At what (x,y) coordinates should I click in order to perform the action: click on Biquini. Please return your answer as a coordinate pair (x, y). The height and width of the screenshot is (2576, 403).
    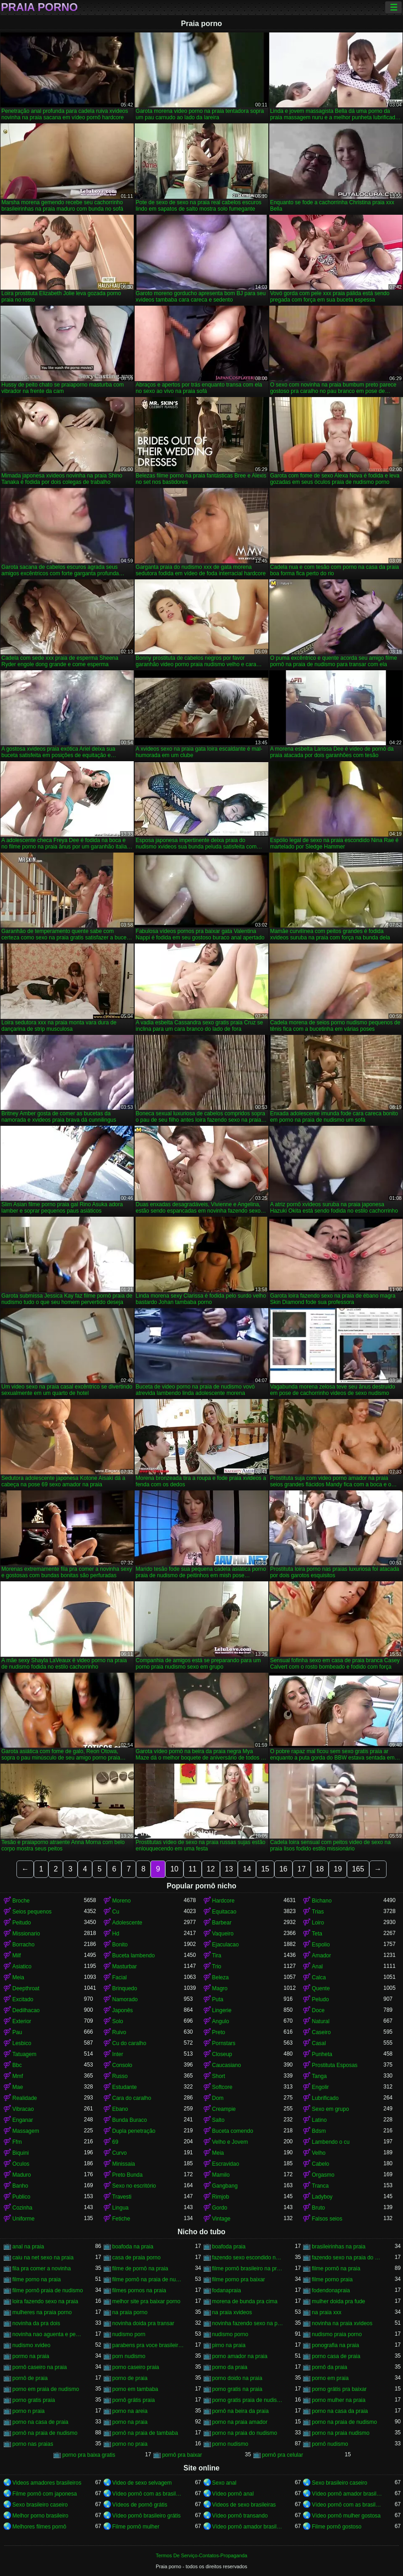
    Looking at the image, I should click on (20, 2153).